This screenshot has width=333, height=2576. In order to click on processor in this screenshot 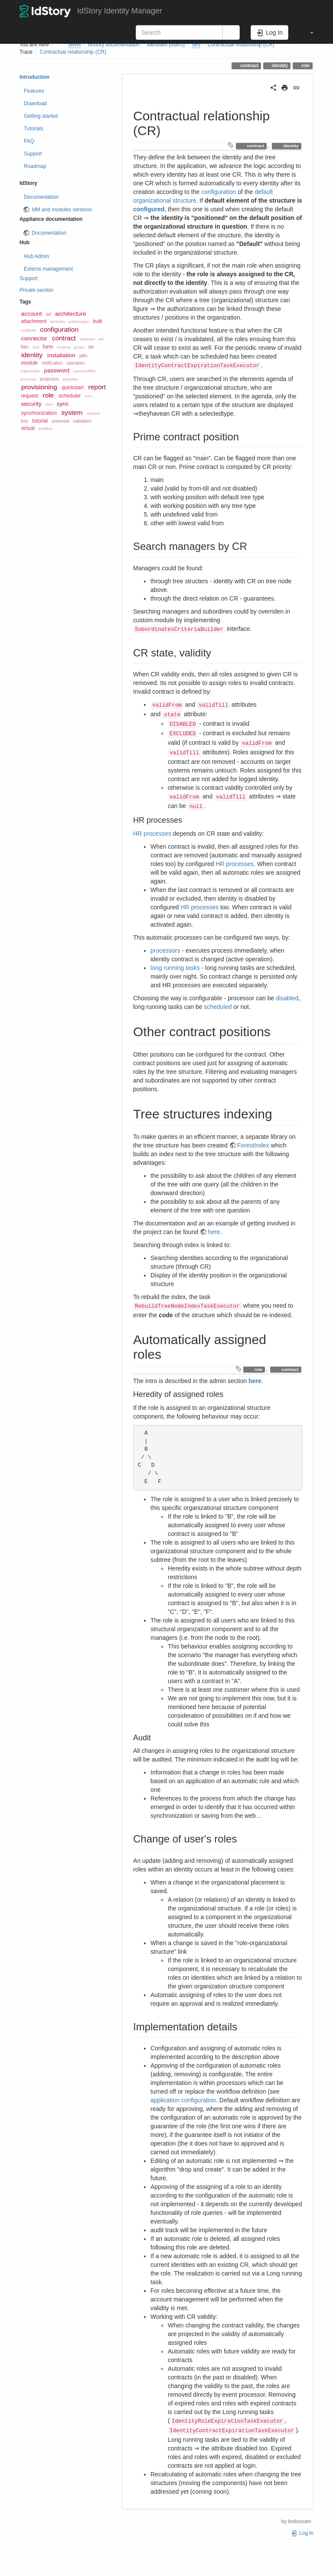, I will do `click(28, 379)`.